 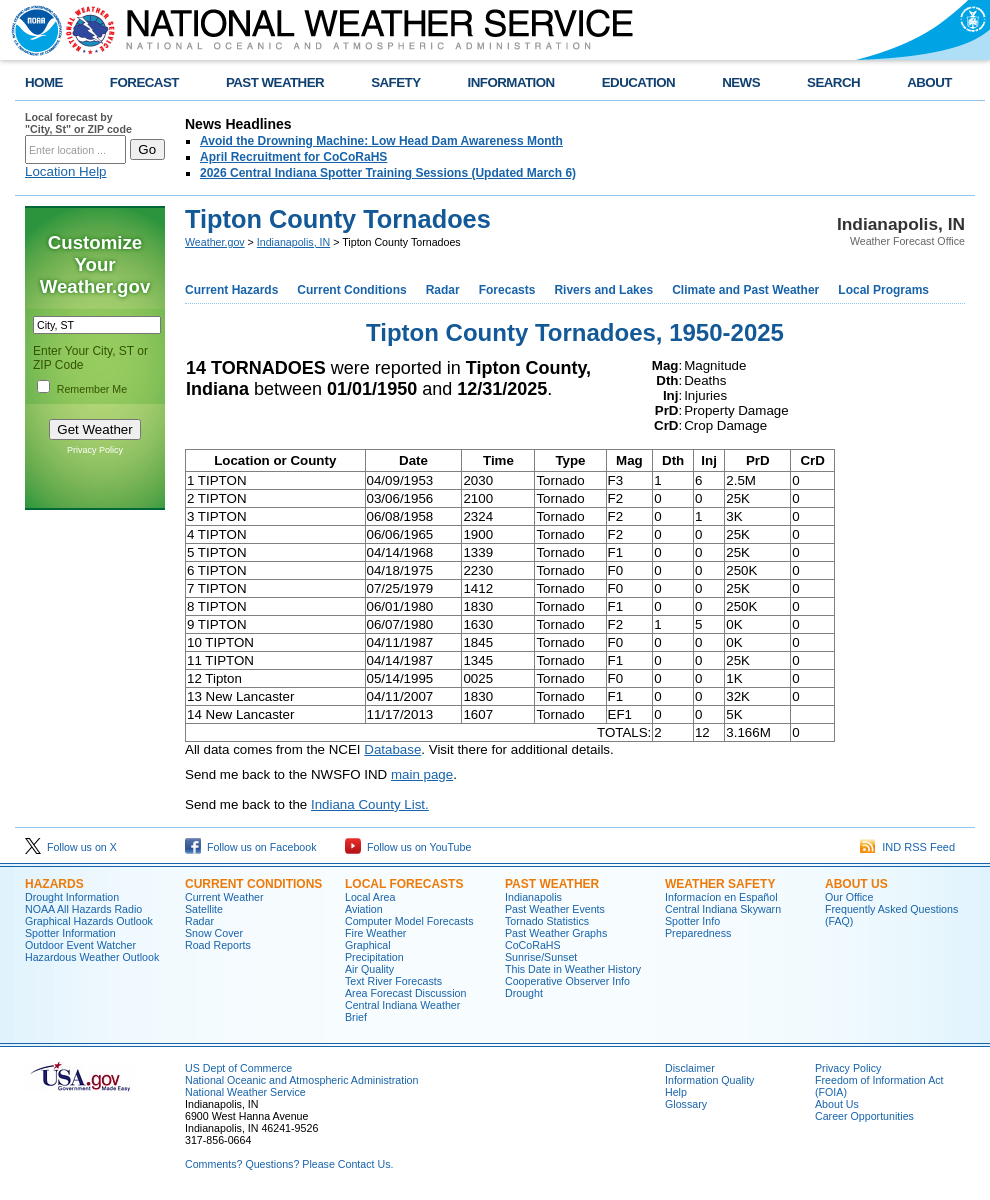 I want to click on National Oceanic and Atmospheric Administration, so click(x=301, y=1080).